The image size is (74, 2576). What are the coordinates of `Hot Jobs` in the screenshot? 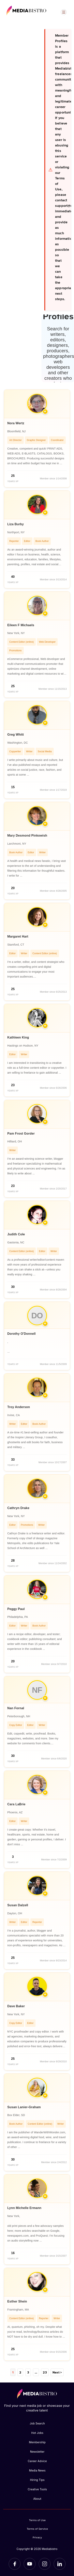 It's located at (37, 2432).